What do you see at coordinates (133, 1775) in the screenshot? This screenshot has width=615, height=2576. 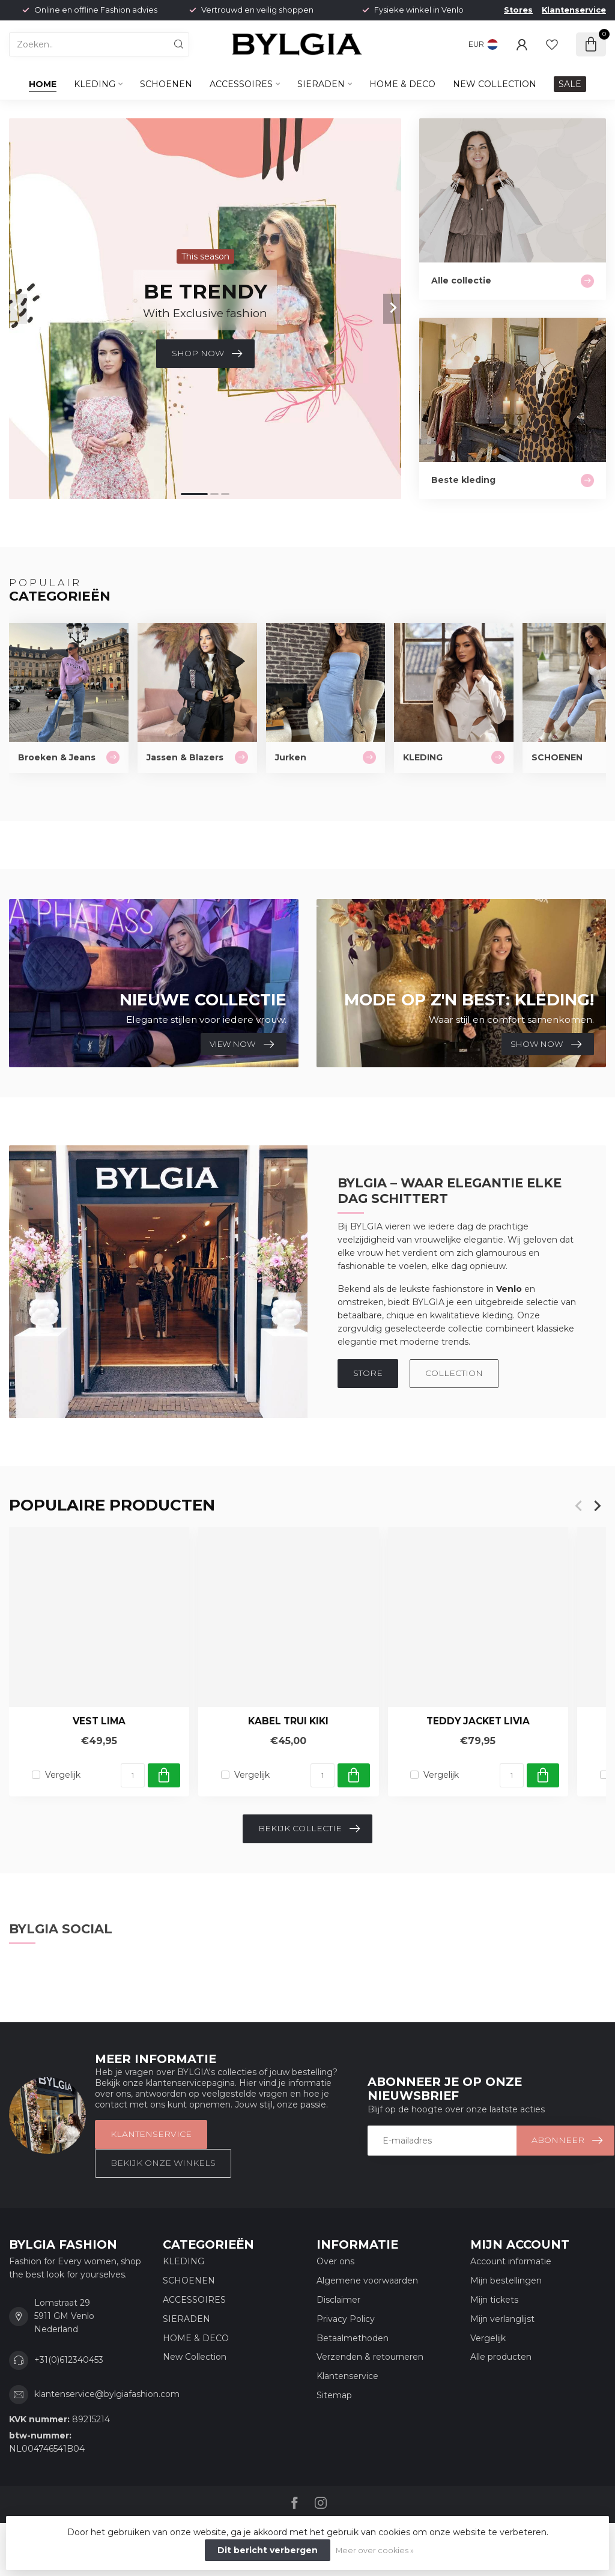 I see `[Aantal]` at bounding box center [133, 1775].